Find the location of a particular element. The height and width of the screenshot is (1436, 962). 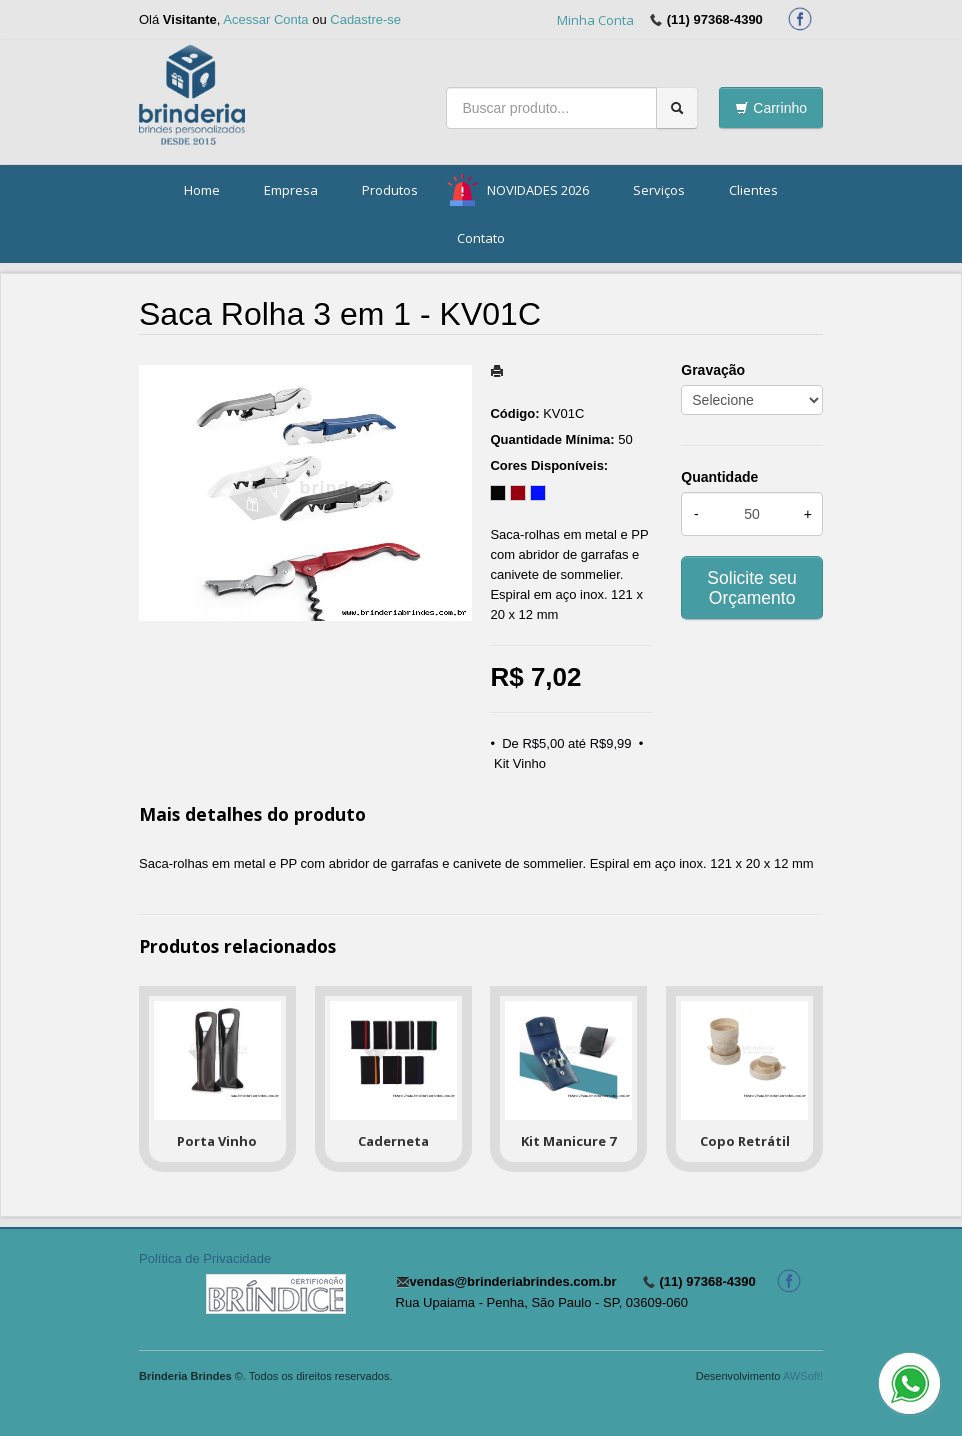

De R$5,00 até R$9,99 is located at coordinates (566, 743).